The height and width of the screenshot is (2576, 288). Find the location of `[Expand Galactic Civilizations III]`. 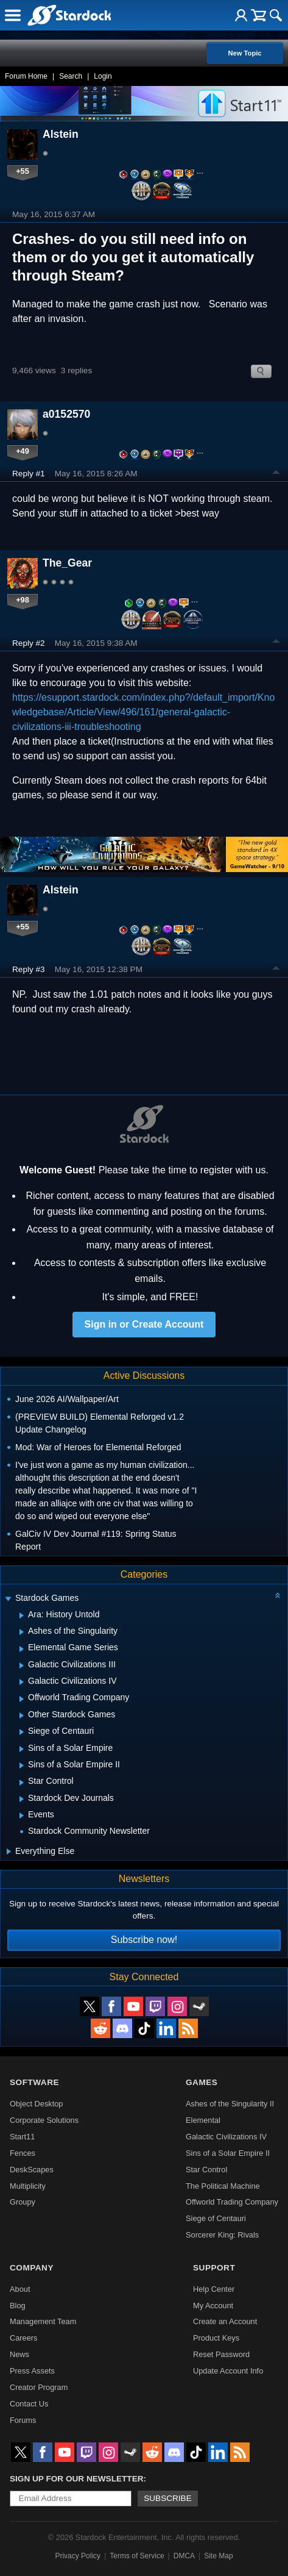

[Expand Galactic Civilizations III] is located at coordinates (21, 1665).